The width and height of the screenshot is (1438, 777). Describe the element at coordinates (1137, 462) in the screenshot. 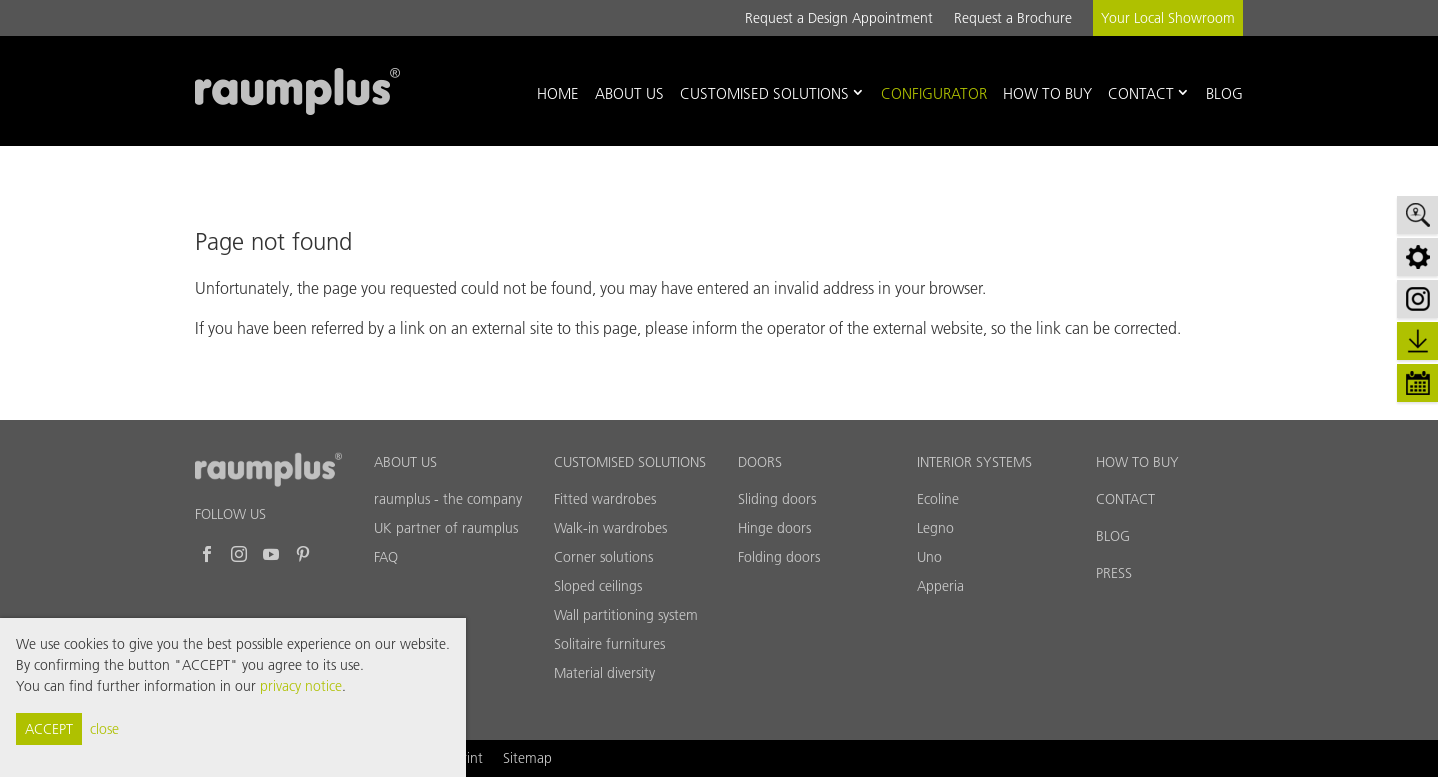

I see `HOW TO BUY` at that location.